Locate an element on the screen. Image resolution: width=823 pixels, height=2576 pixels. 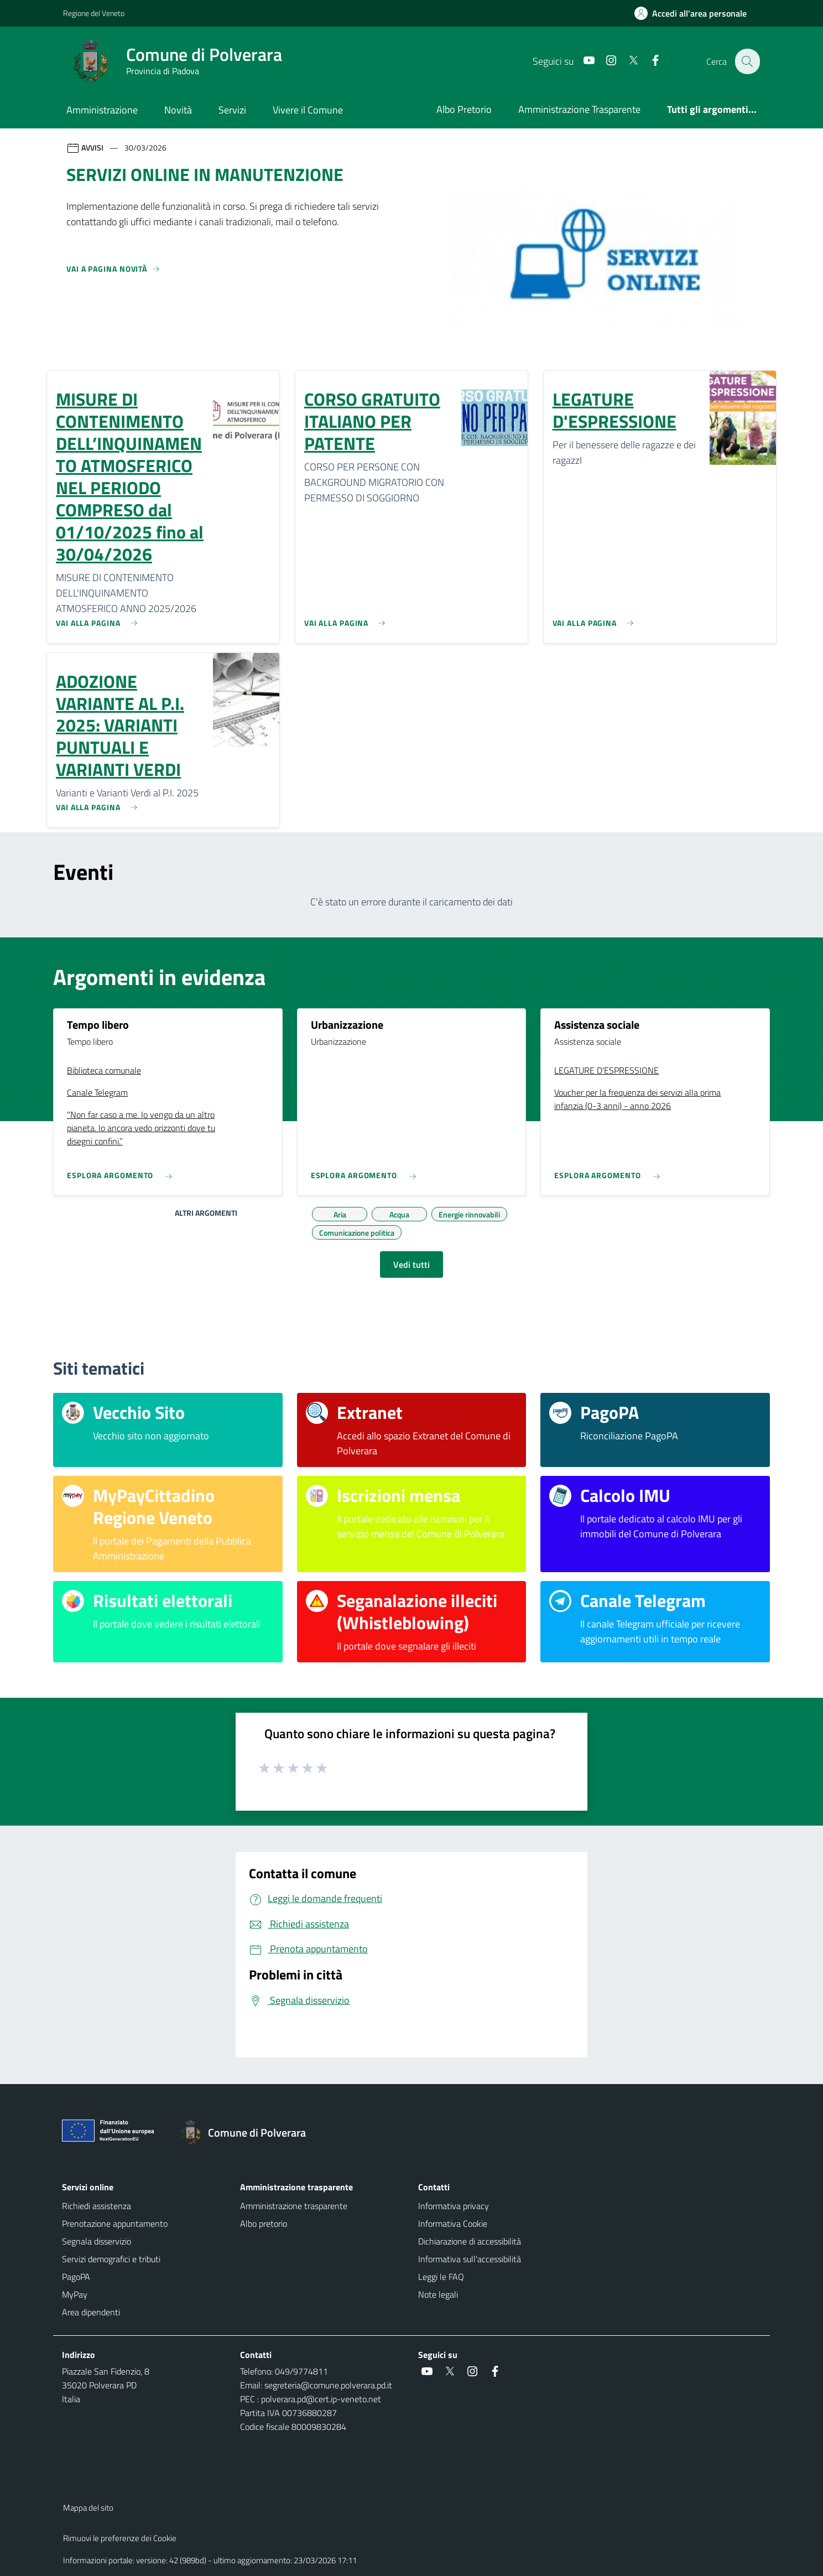
Richiedi assistenza is located at coordinates (96, 2205).